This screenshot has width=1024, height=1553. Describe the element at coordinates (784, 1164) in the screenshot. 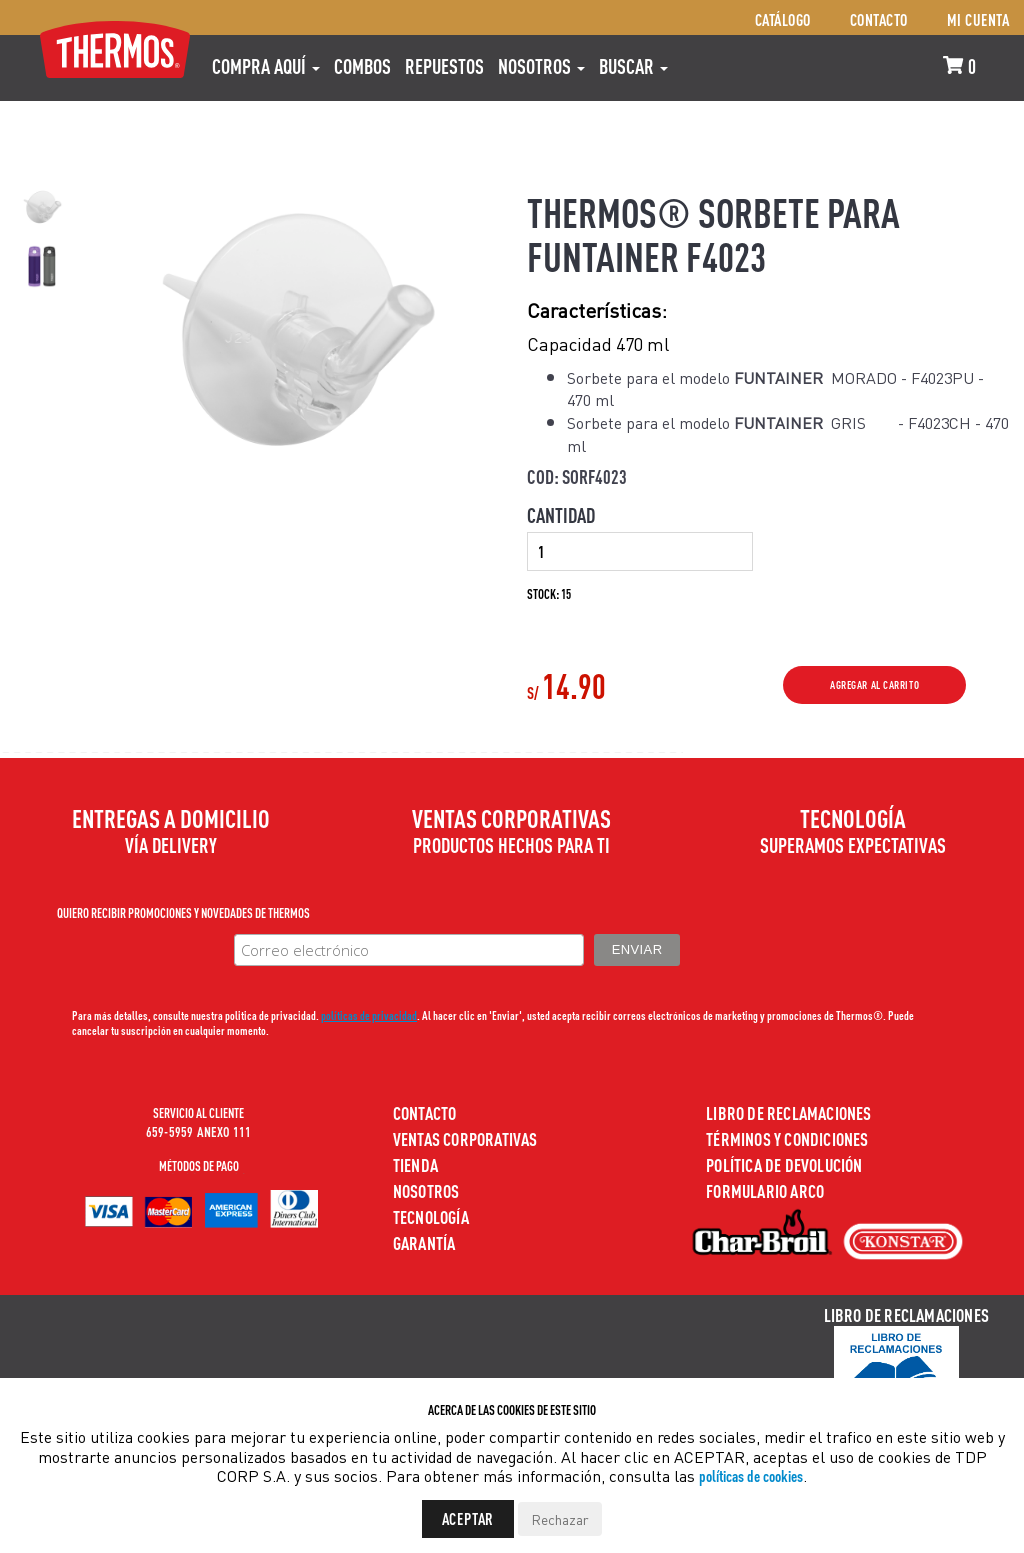

I see `Política de devolución` at that location.